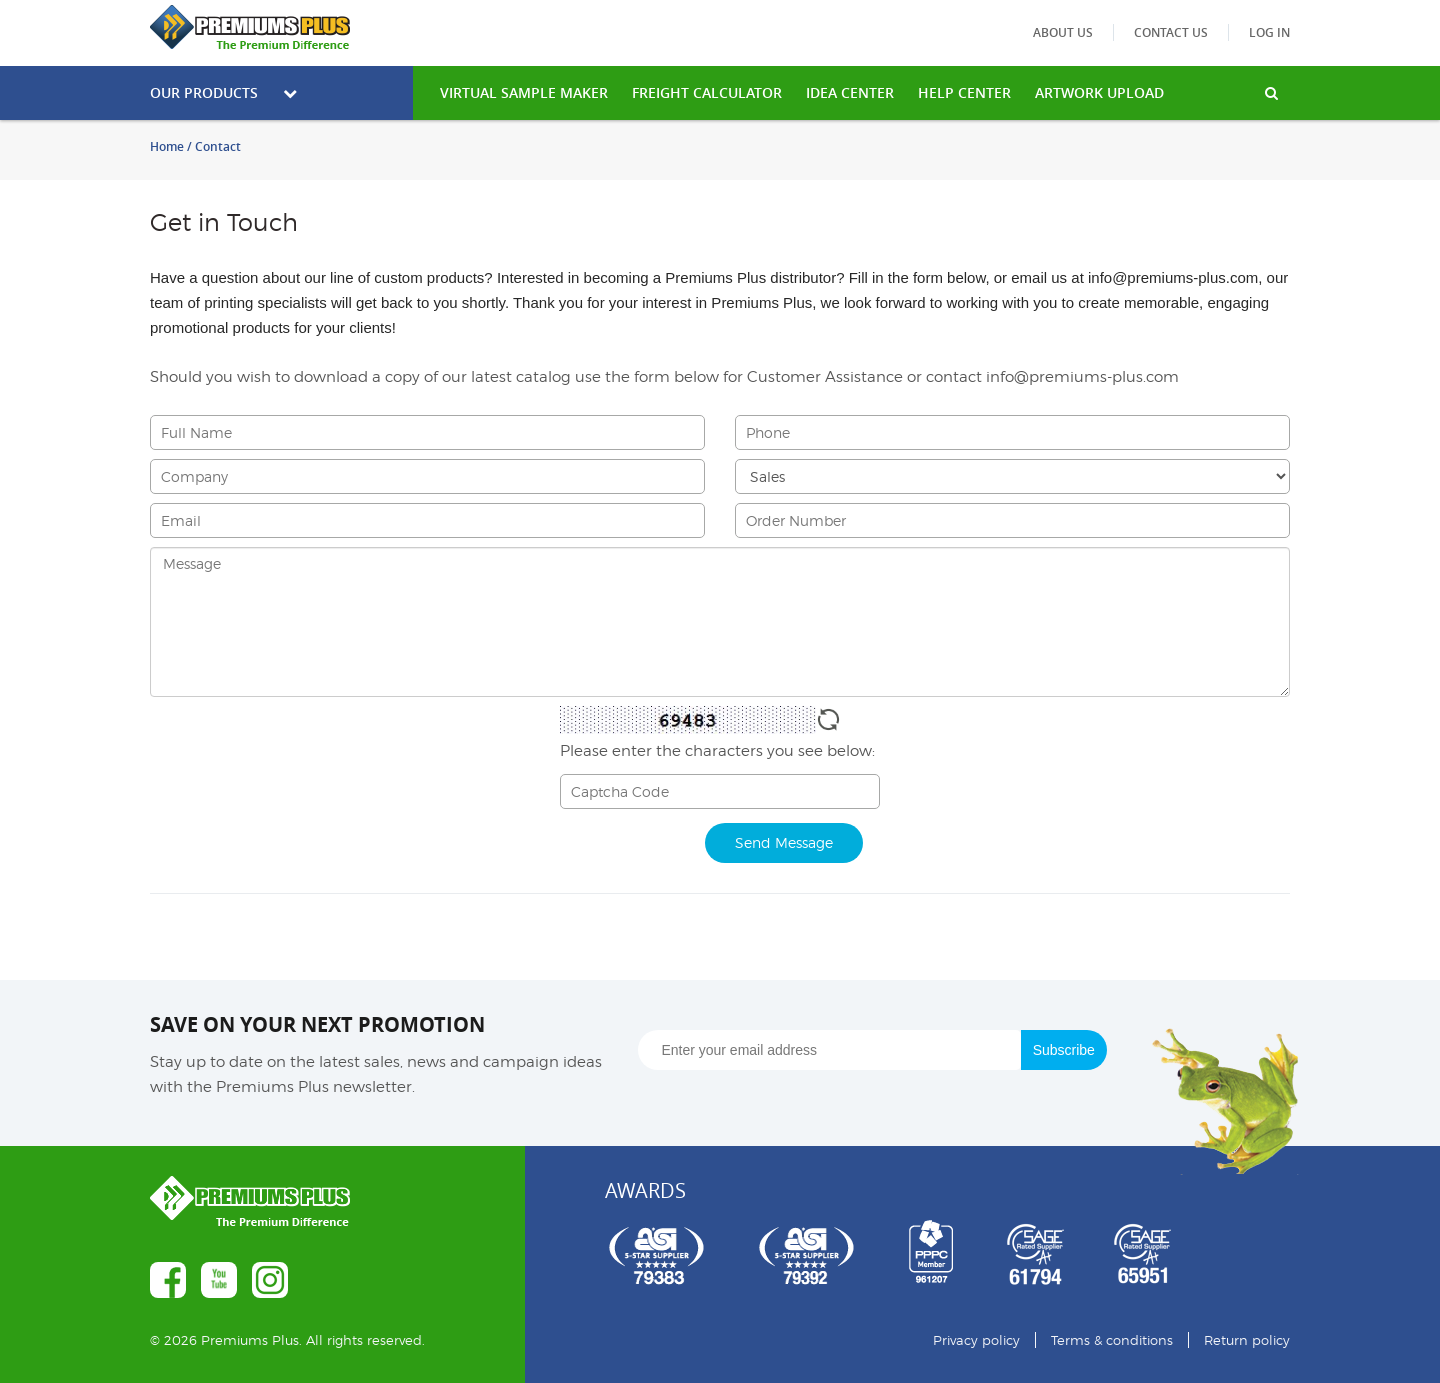 The width and height of the screenshot is (1440, 1383). Describe the element at coordinates (1099, 92) in the screenshot. I see `Artwork Upload` at that location.